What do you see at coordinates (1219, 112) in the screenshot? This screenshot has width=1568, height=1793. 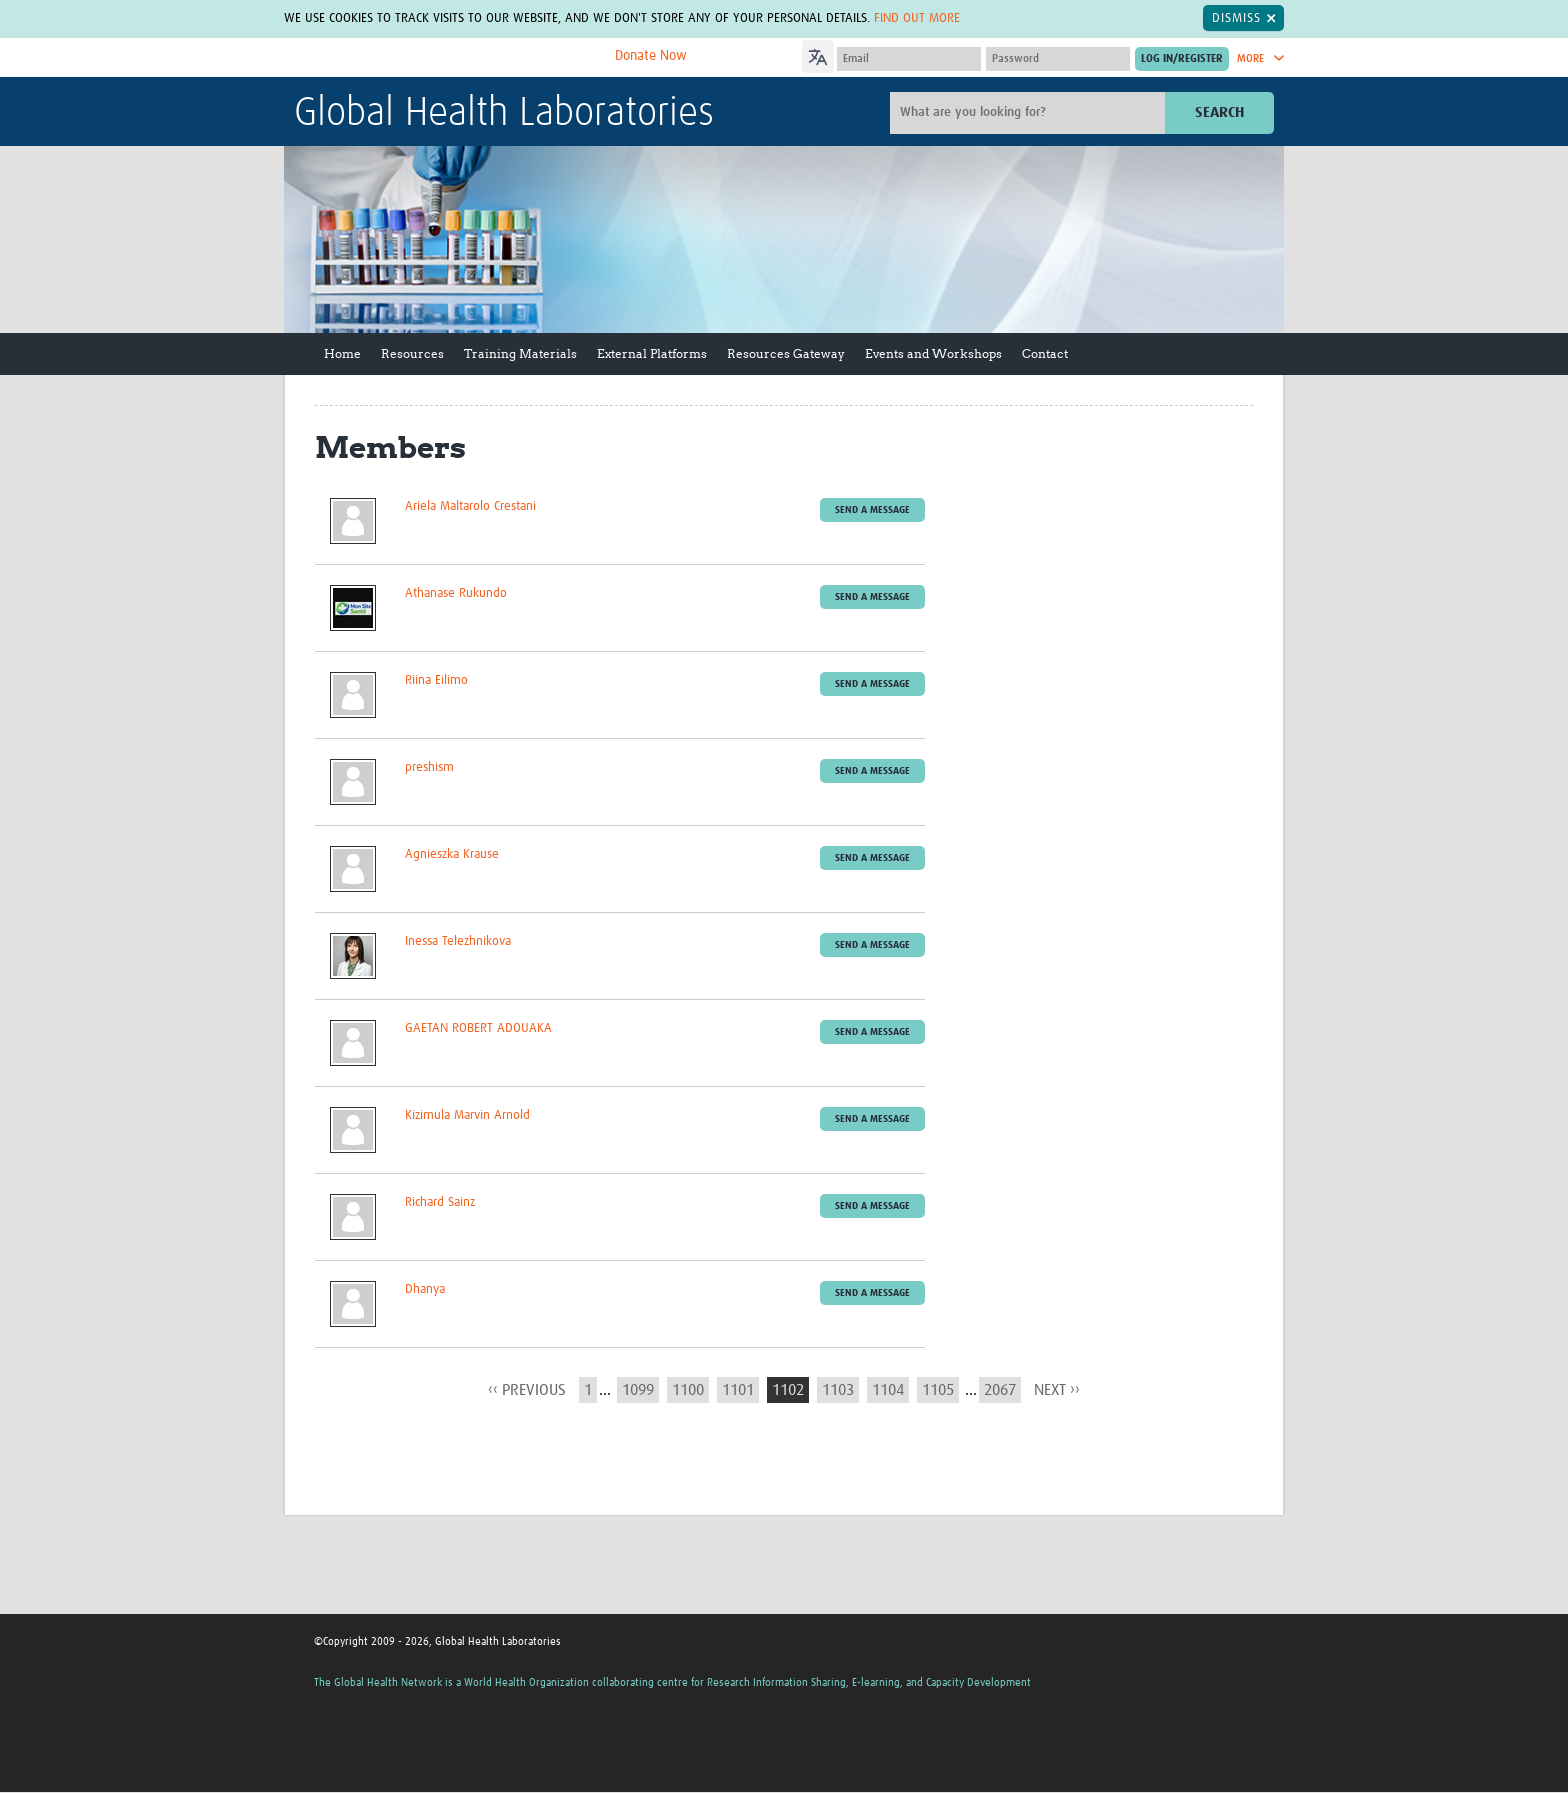 I see `Search` at bounding box center [1219, 112].